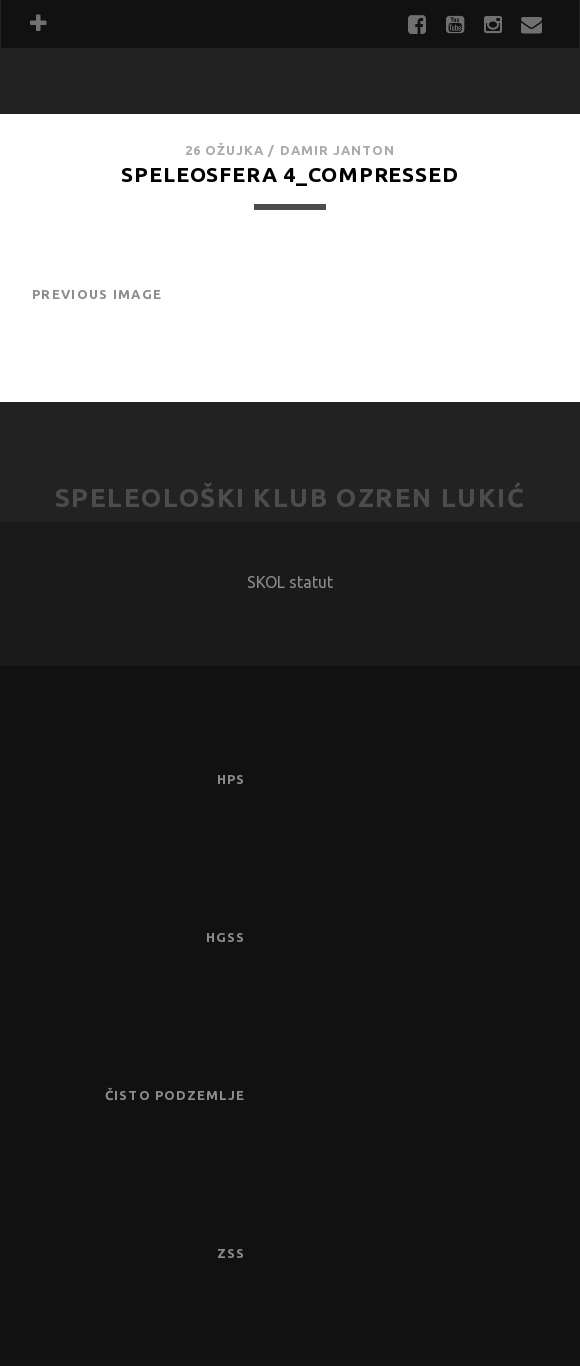  Describe the element at coordinates (338, 150) in the screenshot. I see `Damir Janton` at that location.